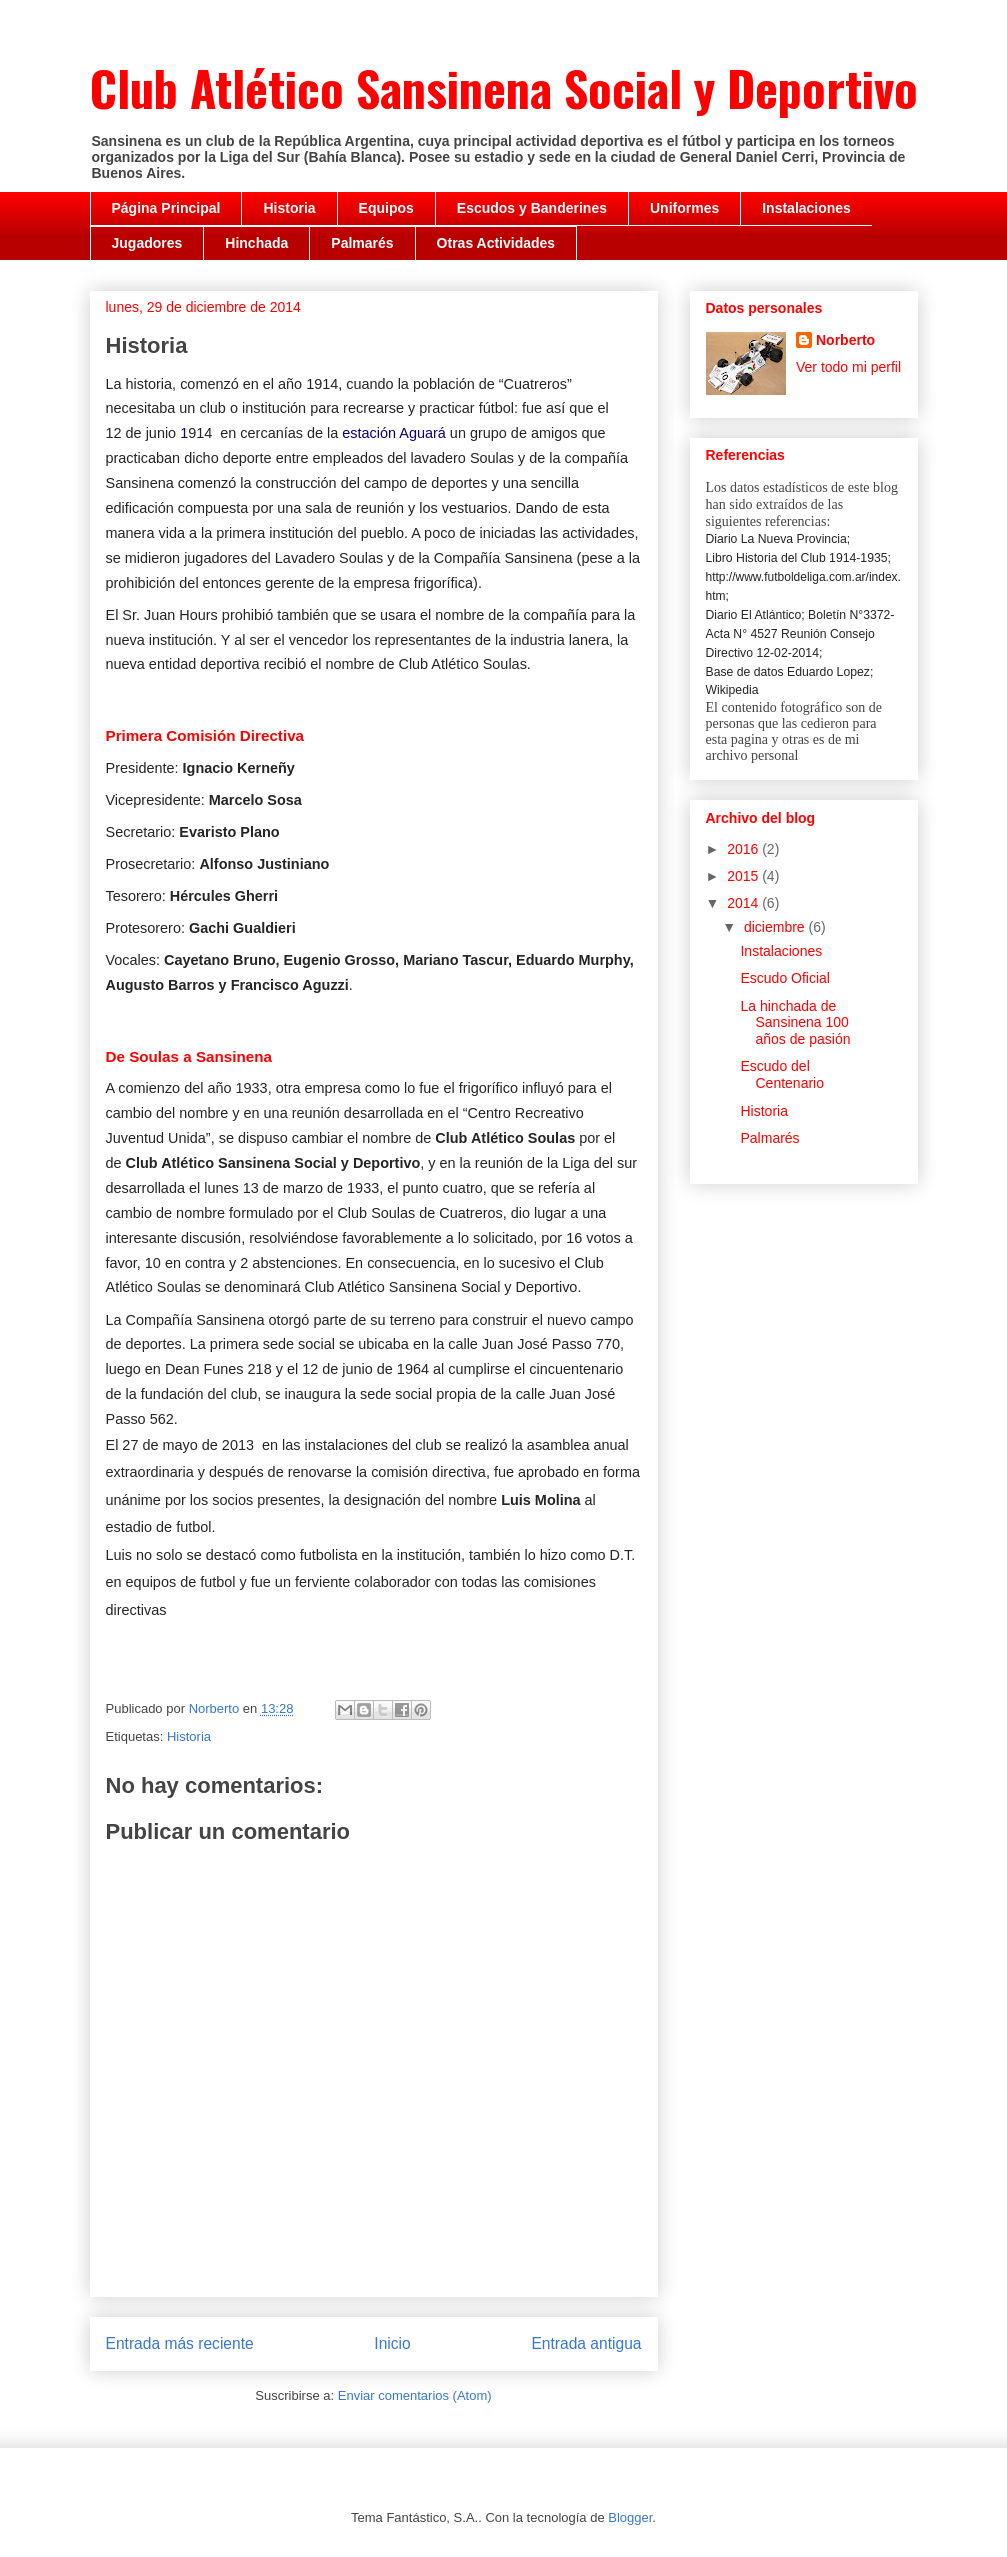 Image resolution: width=1007 pixels, height=2557 pixels. What do you see at coordinates (630, 2517) in the screenshot?
I see `Blogger` at bounding box center [630, 2517].